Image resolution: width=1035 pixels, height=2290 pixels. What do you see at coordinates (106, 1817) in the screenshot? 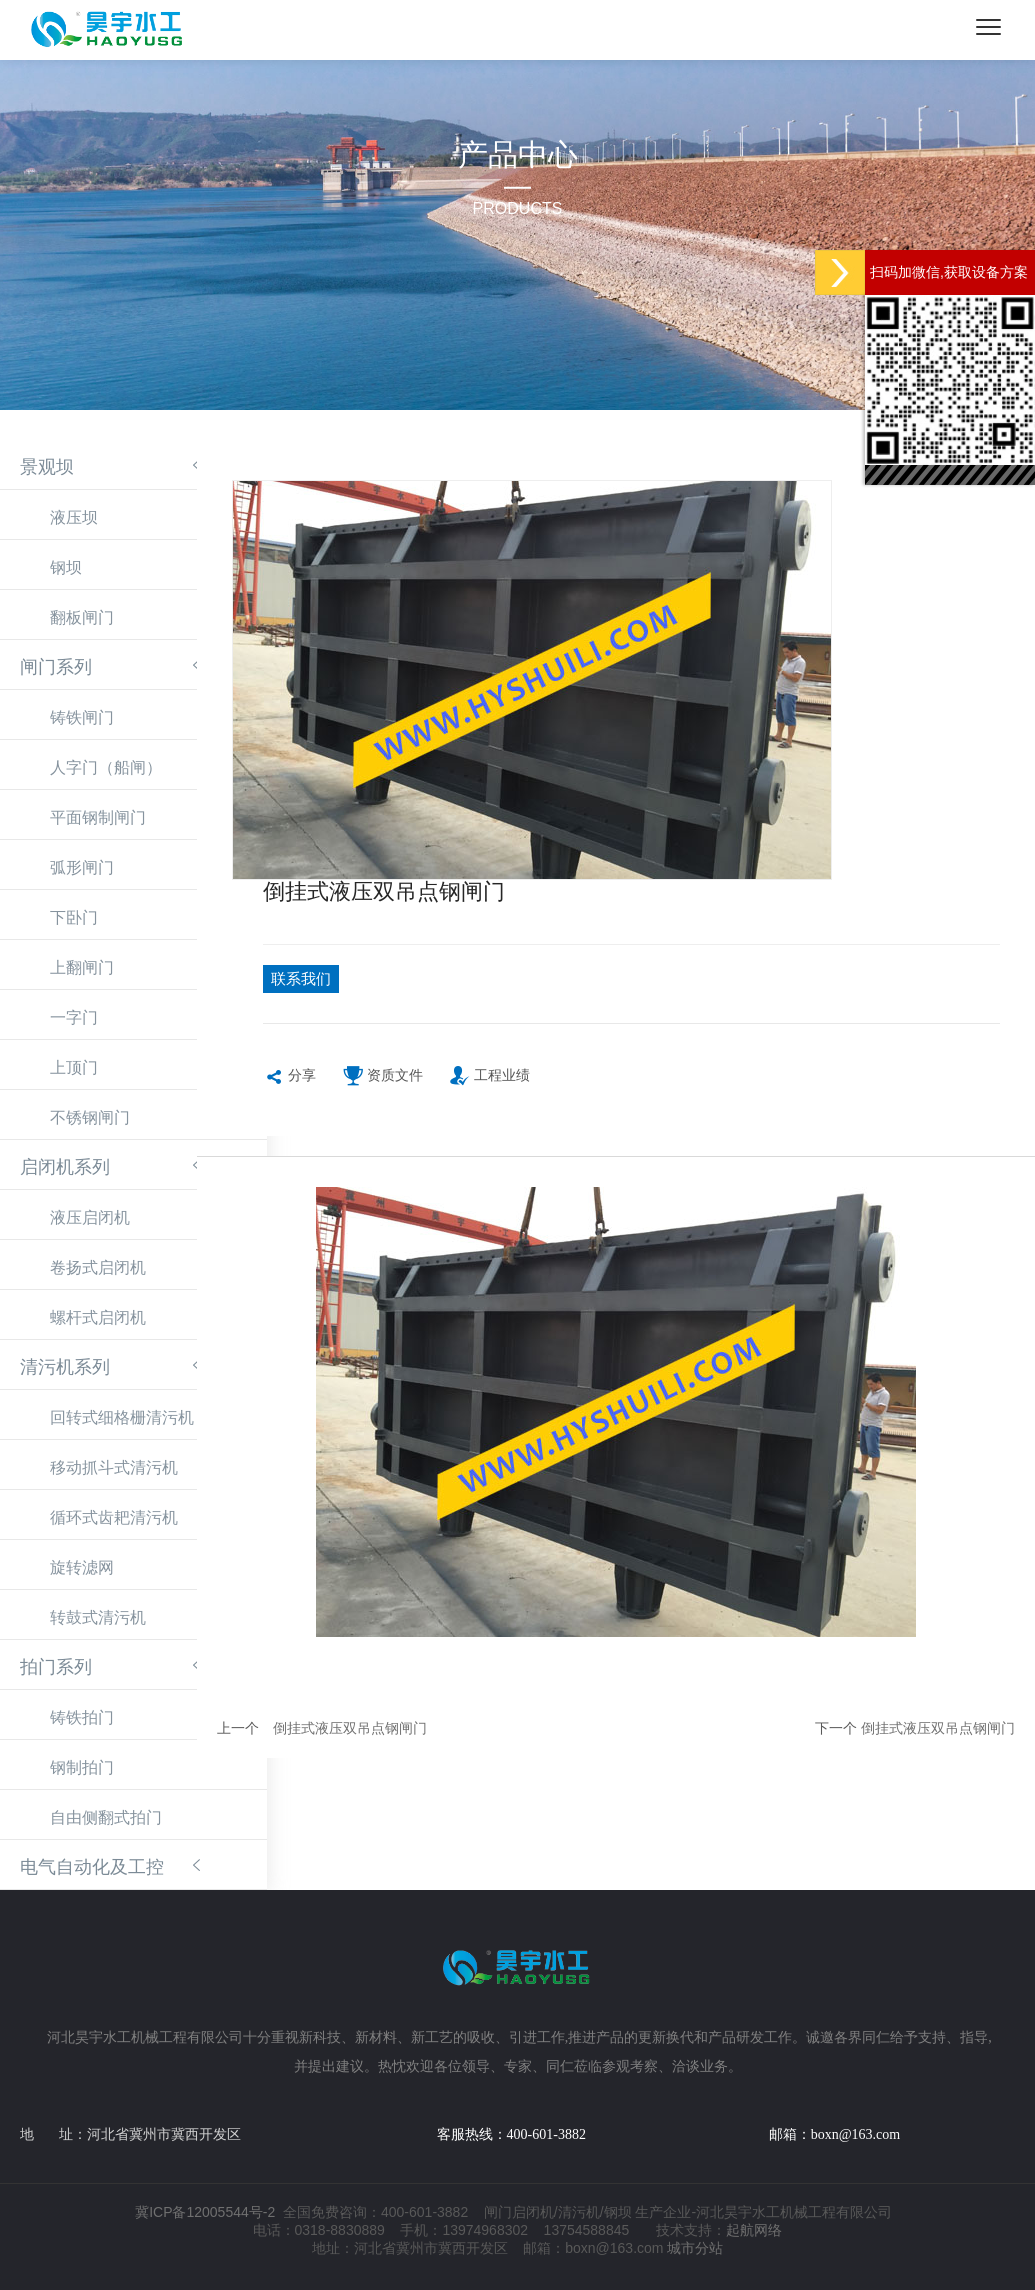
I see `自由侧翻式拍门` at bounding box center [106, 1817].